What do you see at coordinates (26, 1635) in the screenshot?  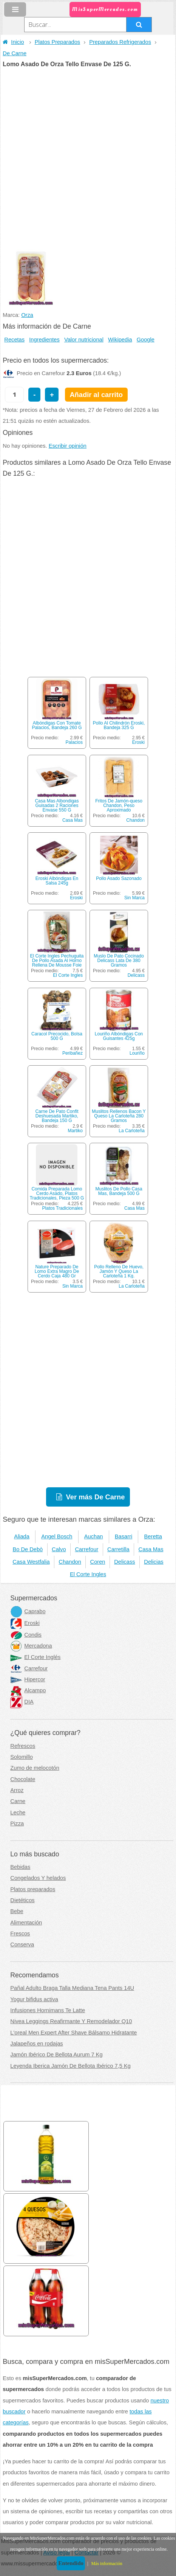 I see `Condis` at bounding box center [26, 1635].